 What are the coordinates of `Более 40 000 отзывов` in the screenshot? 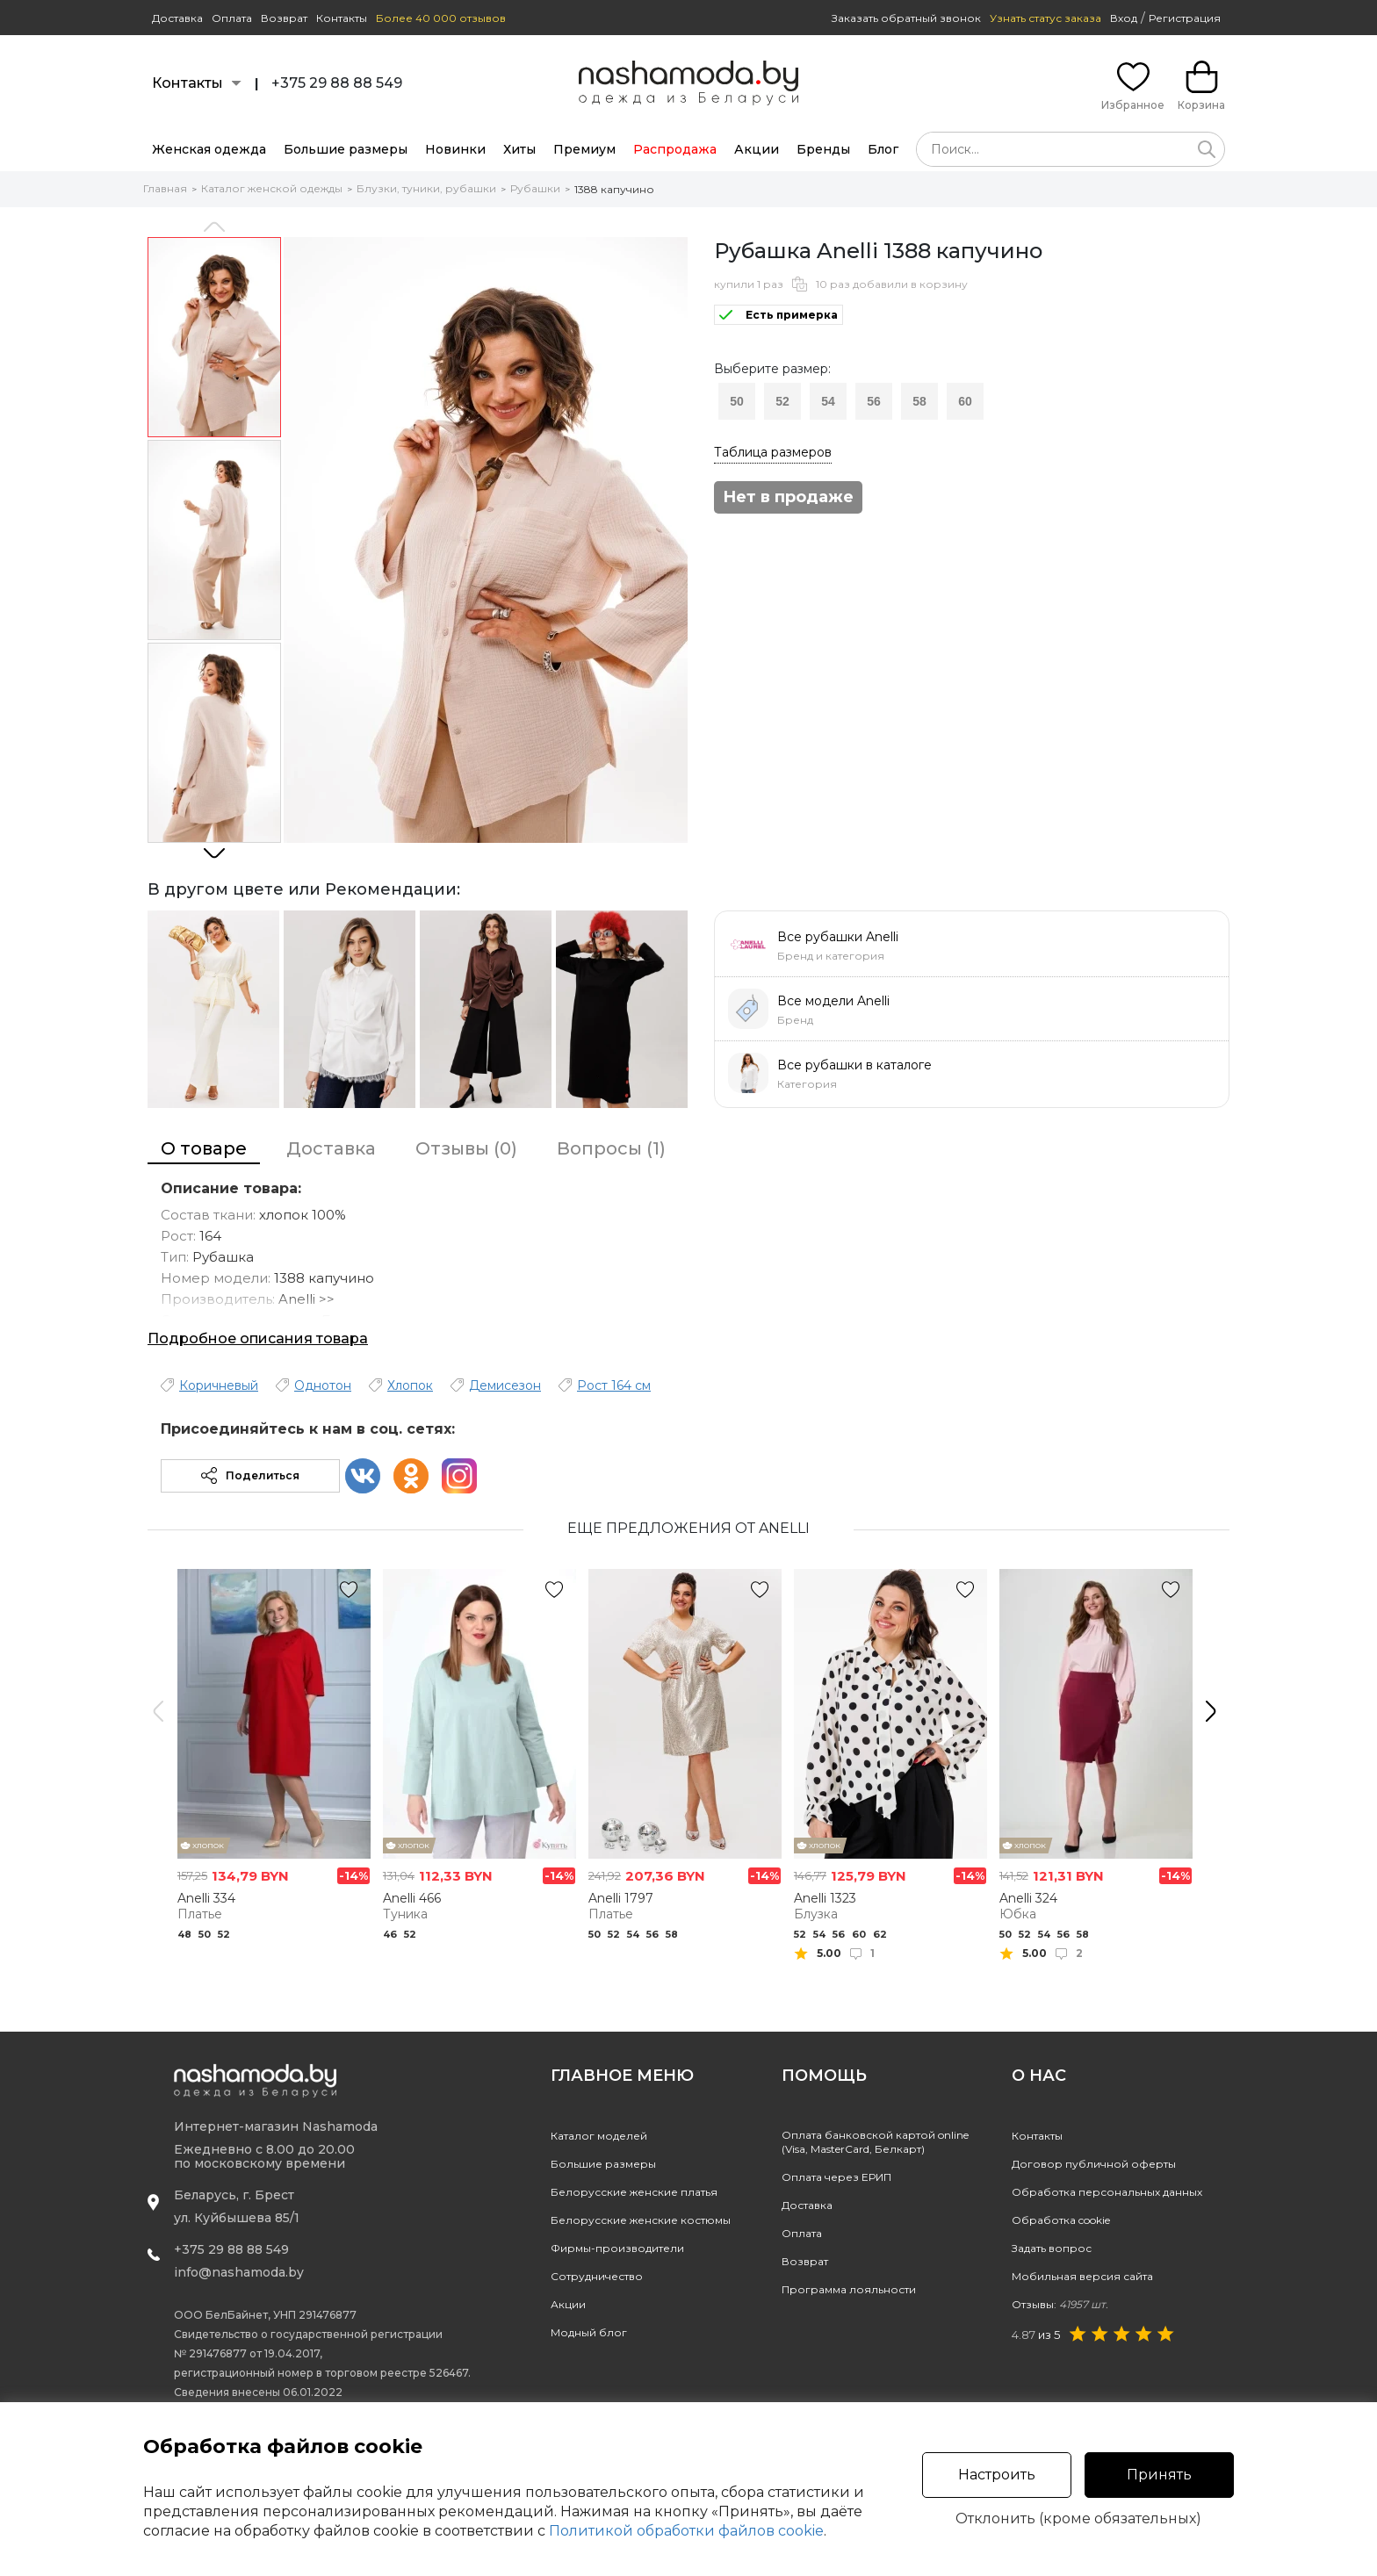 It's located at (441, 18).